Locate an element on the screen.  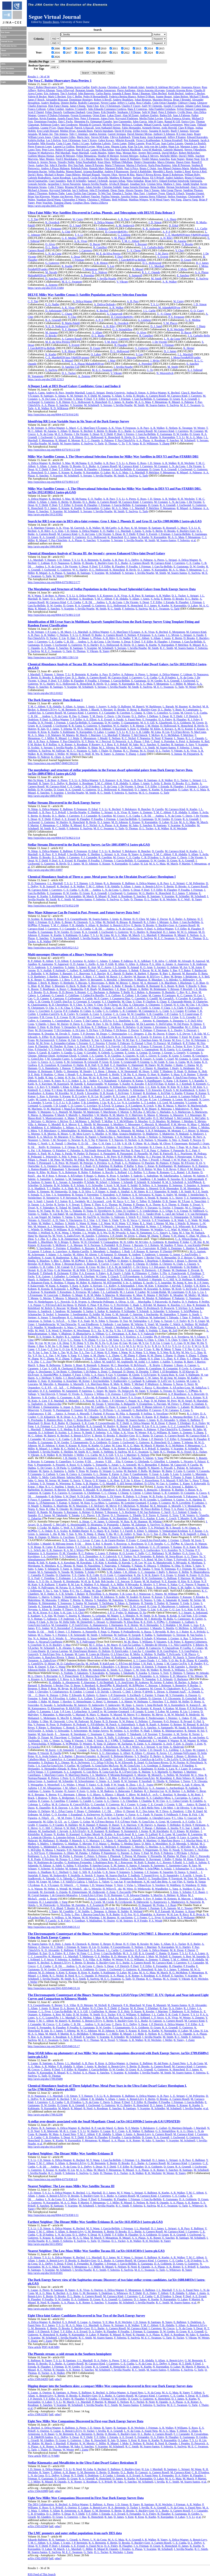
G. Vianello is located at coordinates (202, 1515).